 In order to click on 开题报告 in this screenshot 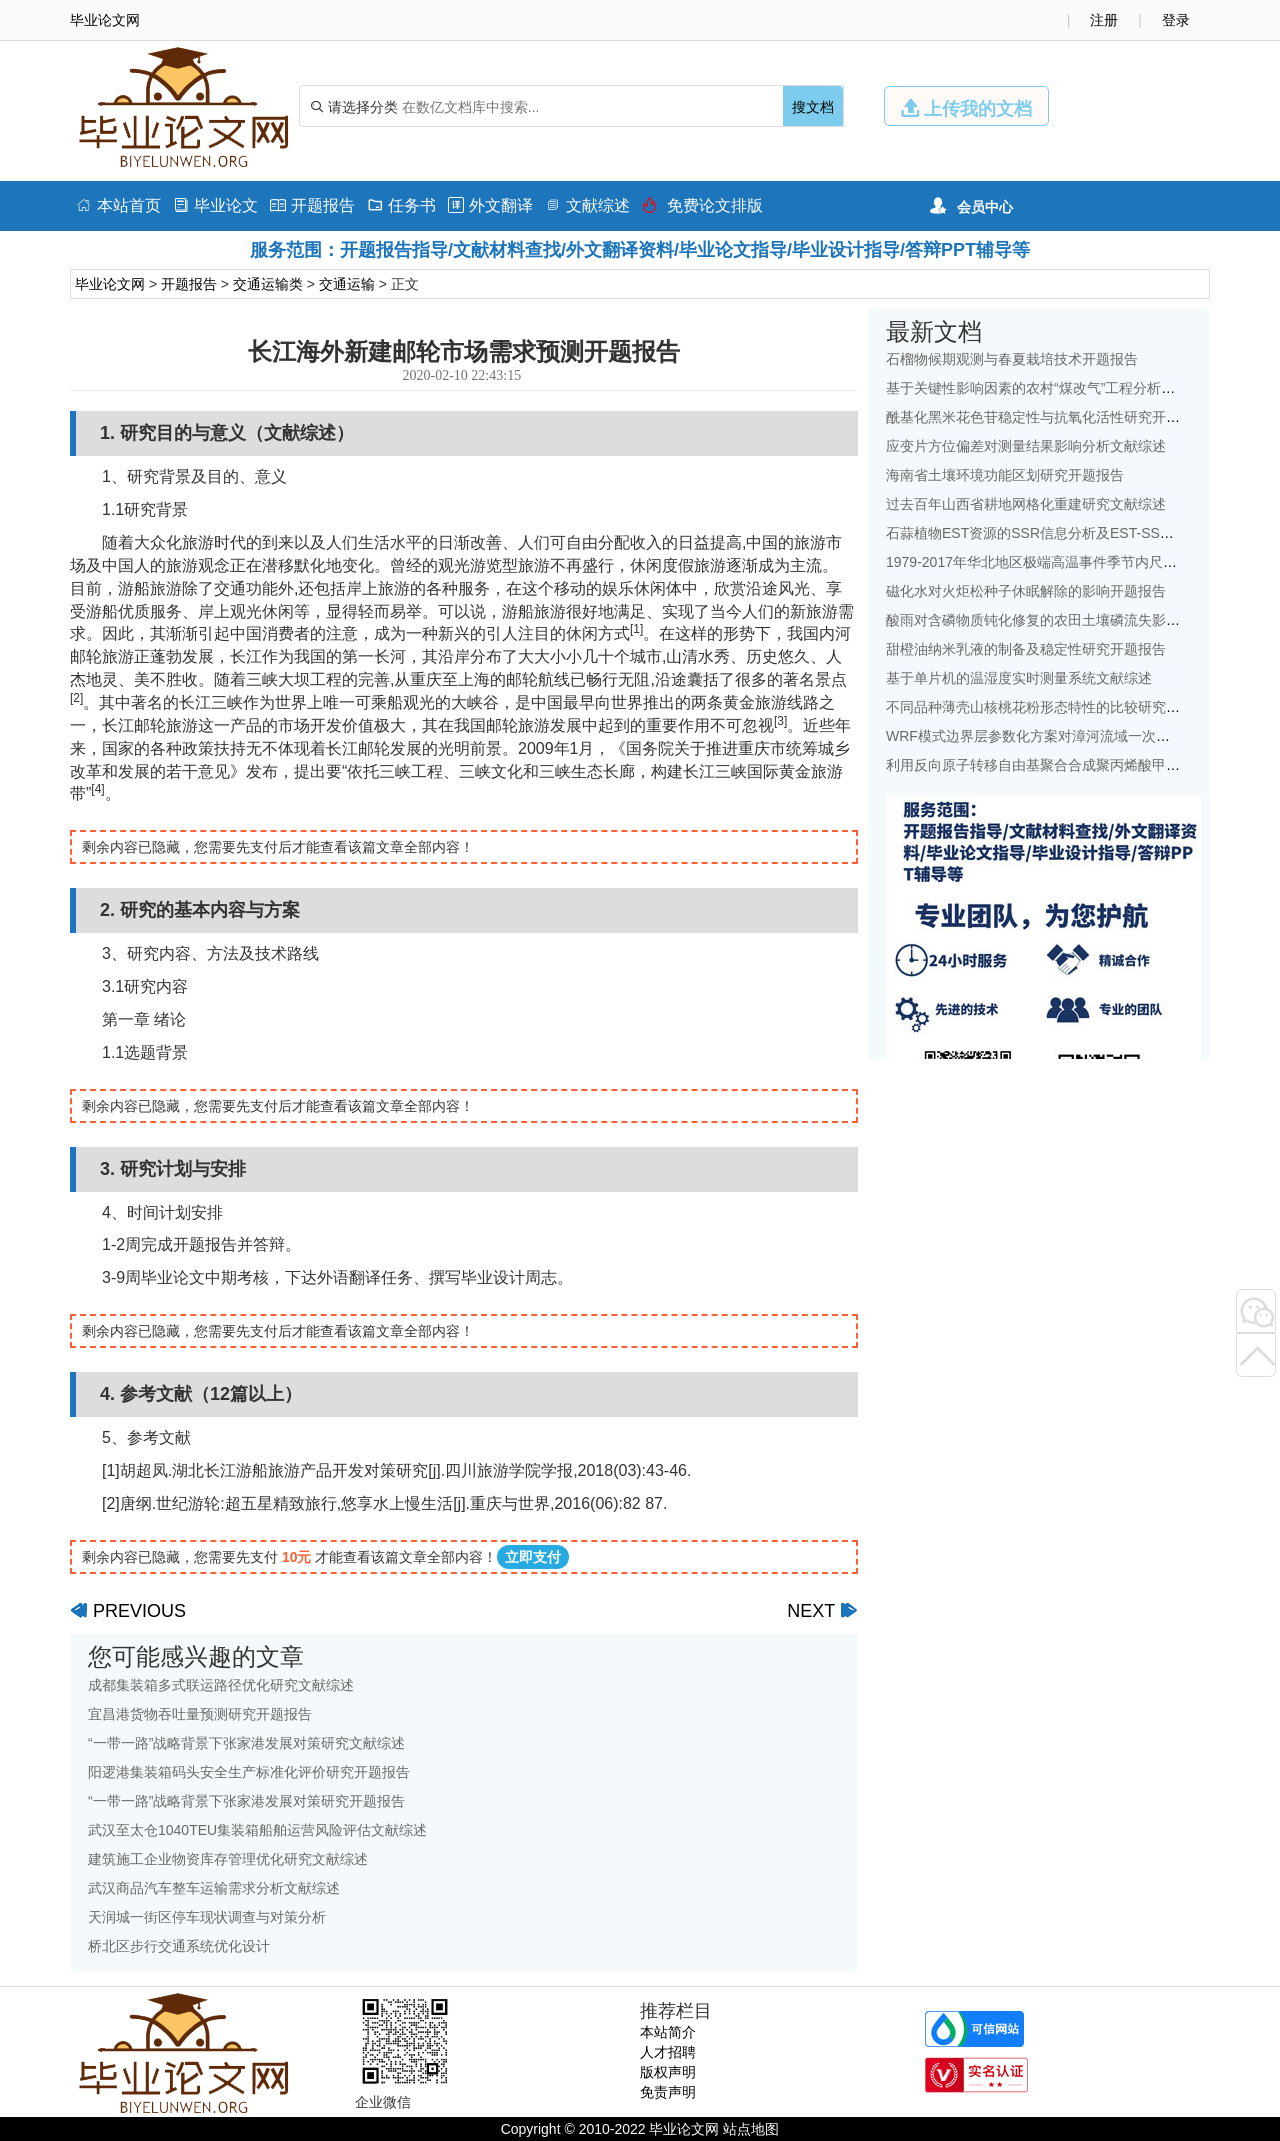, I will do `click(312, 205)`.